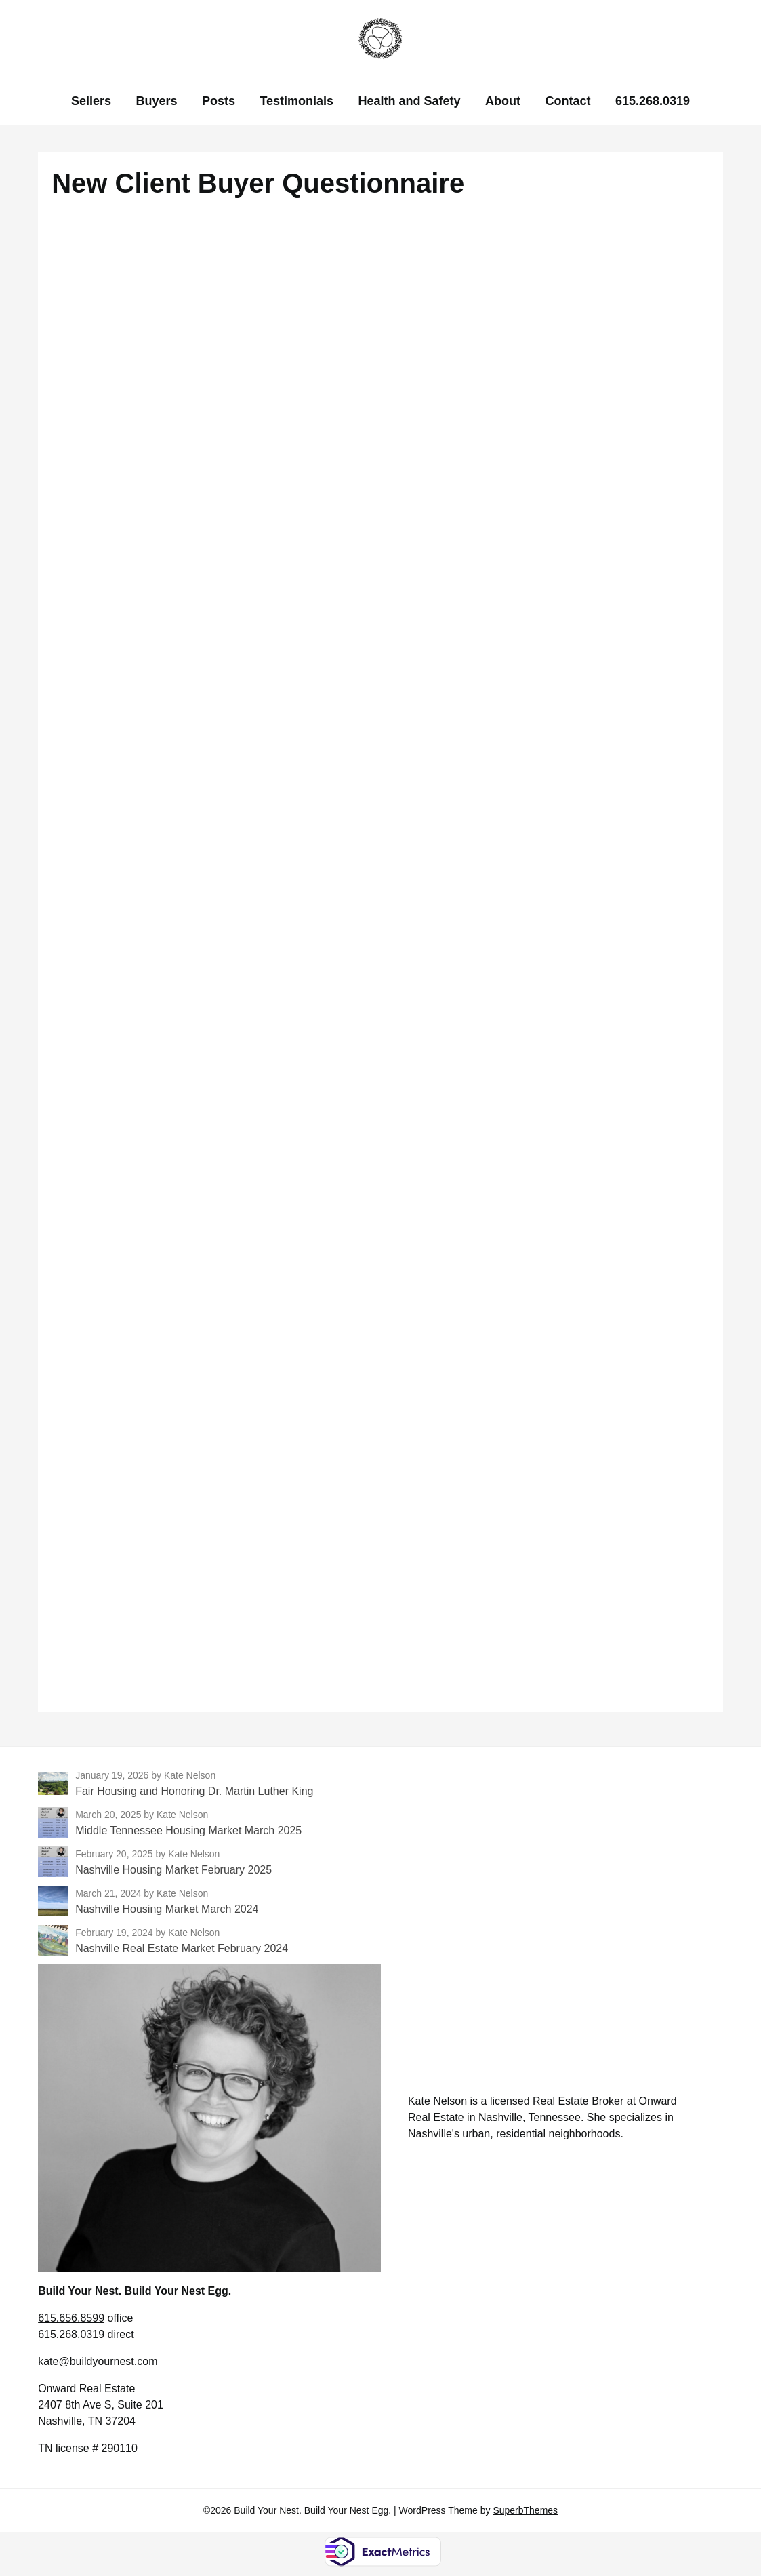 This screenshot has height=2576, width=761. What do you see at coordinates (409, 101) in the screenshot?
I see `Health and Safety` at bounding box center [409, 101].